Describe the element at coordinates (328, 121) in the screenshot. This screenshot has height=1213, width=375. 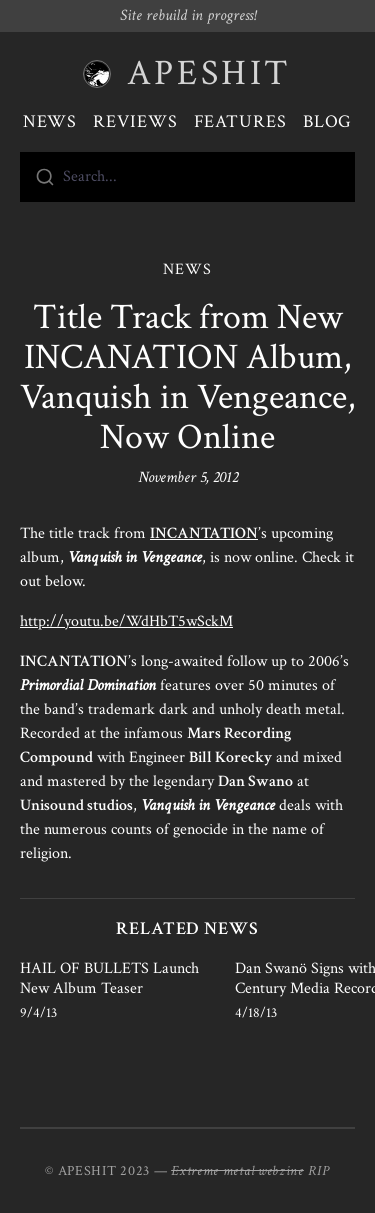
I see `Blog` at that location.